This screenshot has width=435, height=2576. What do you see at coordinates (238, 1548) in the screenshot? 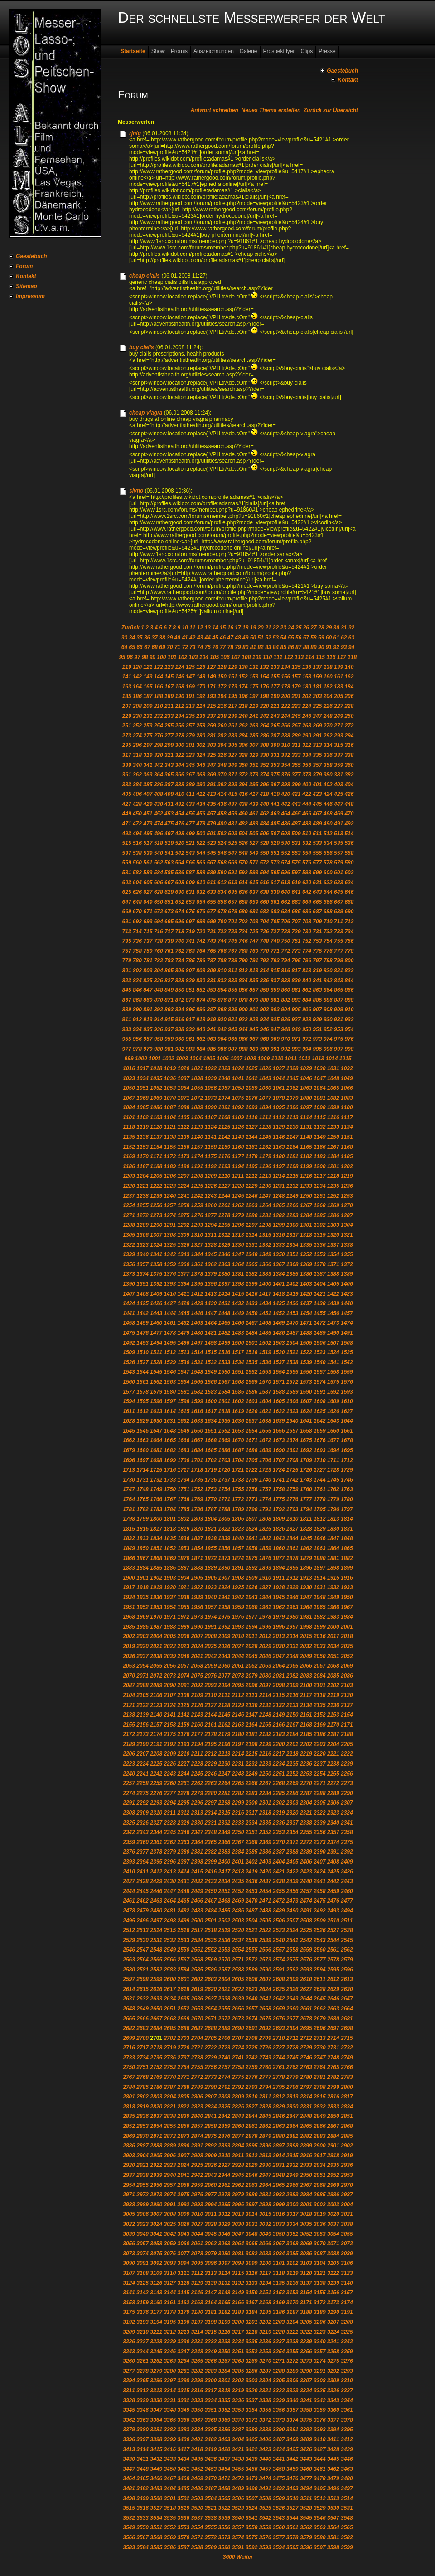
I see `1857` at bounding box center [238, 1548].